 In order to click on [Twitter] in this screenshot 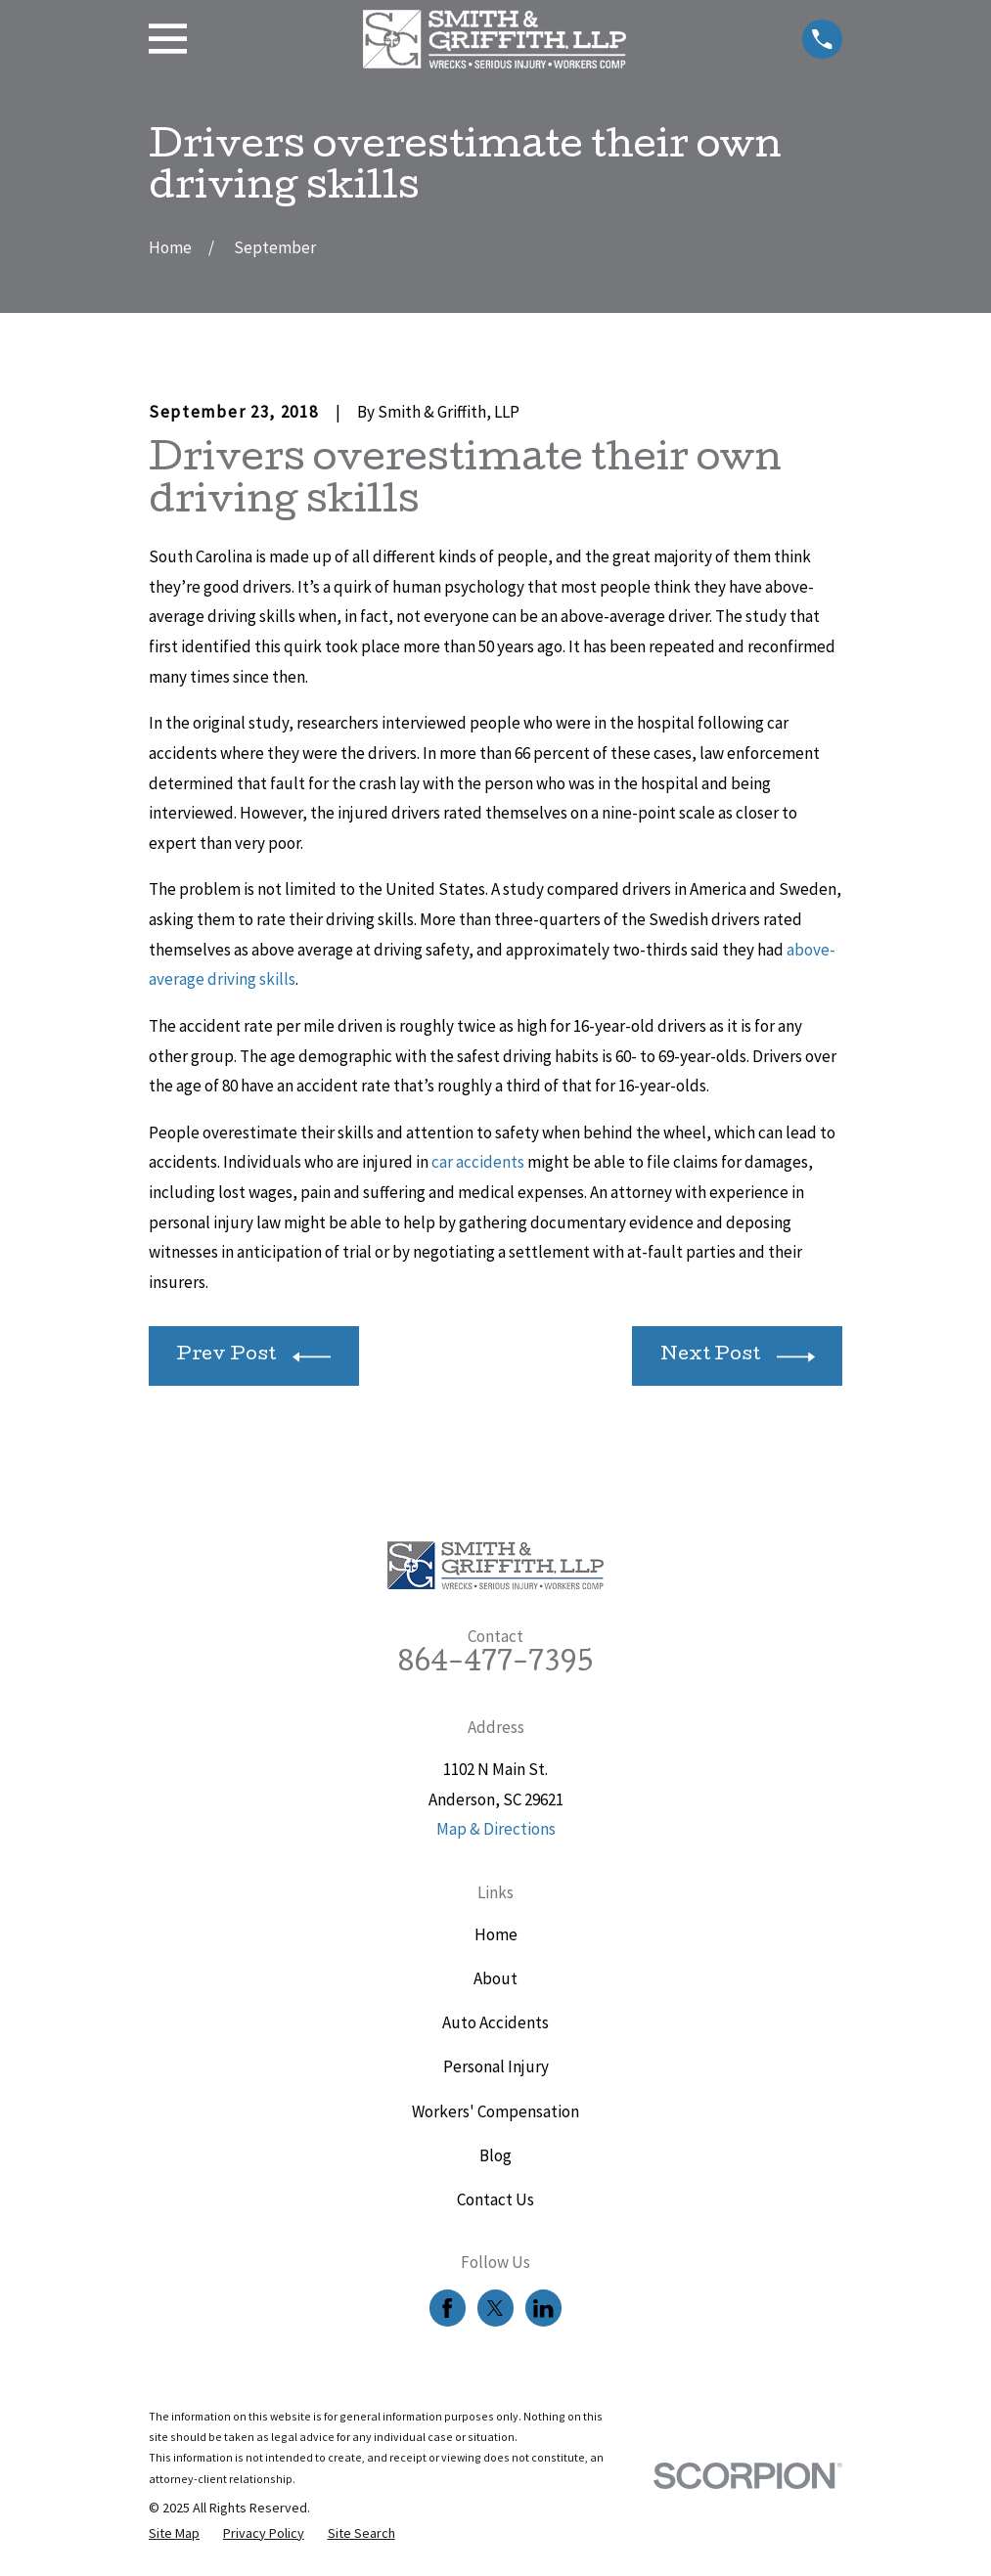, I will do `click(495, 2308)`.